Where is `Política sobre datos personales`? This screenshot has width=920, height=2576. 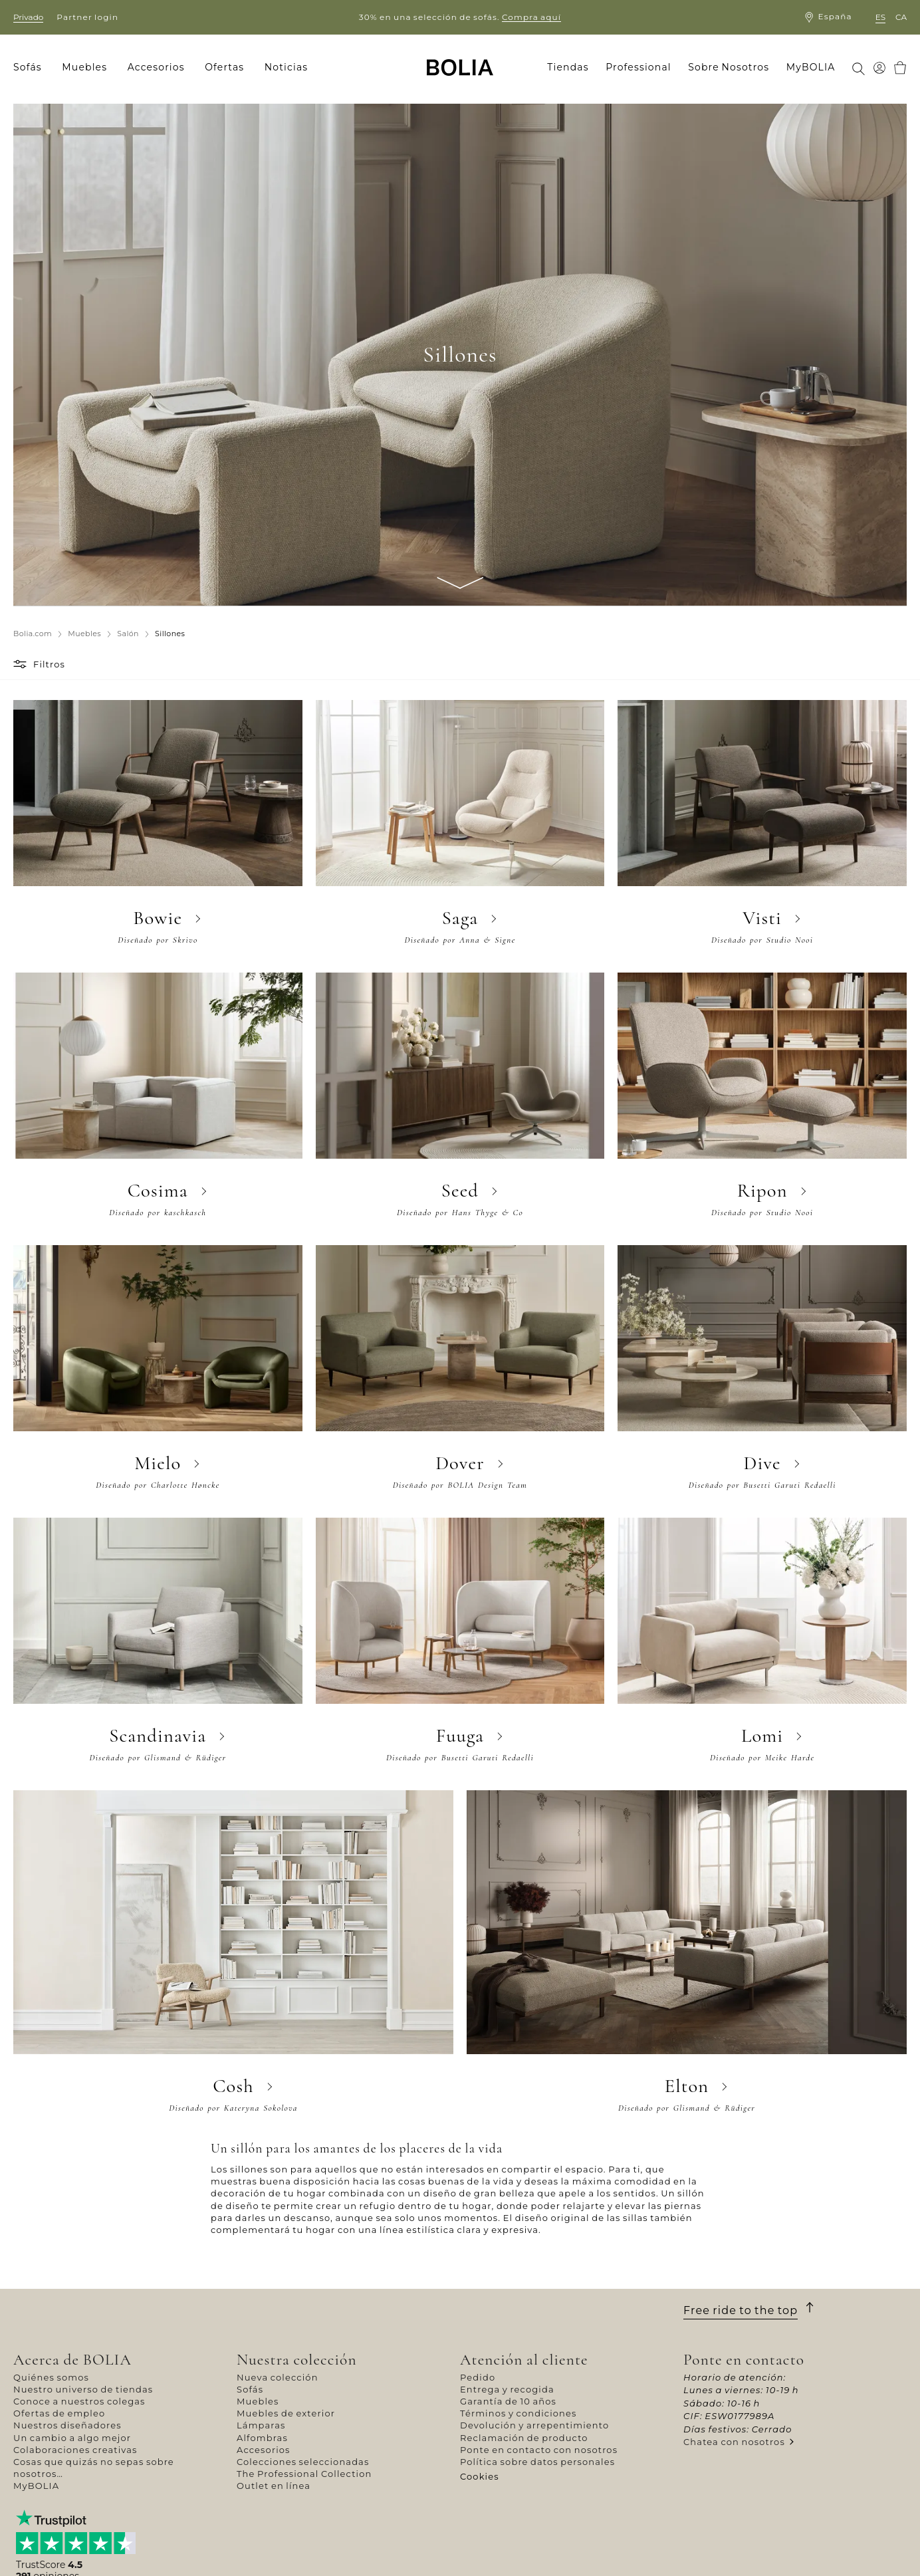 Política sobre datos personales is located at coordinates (537, 2461).